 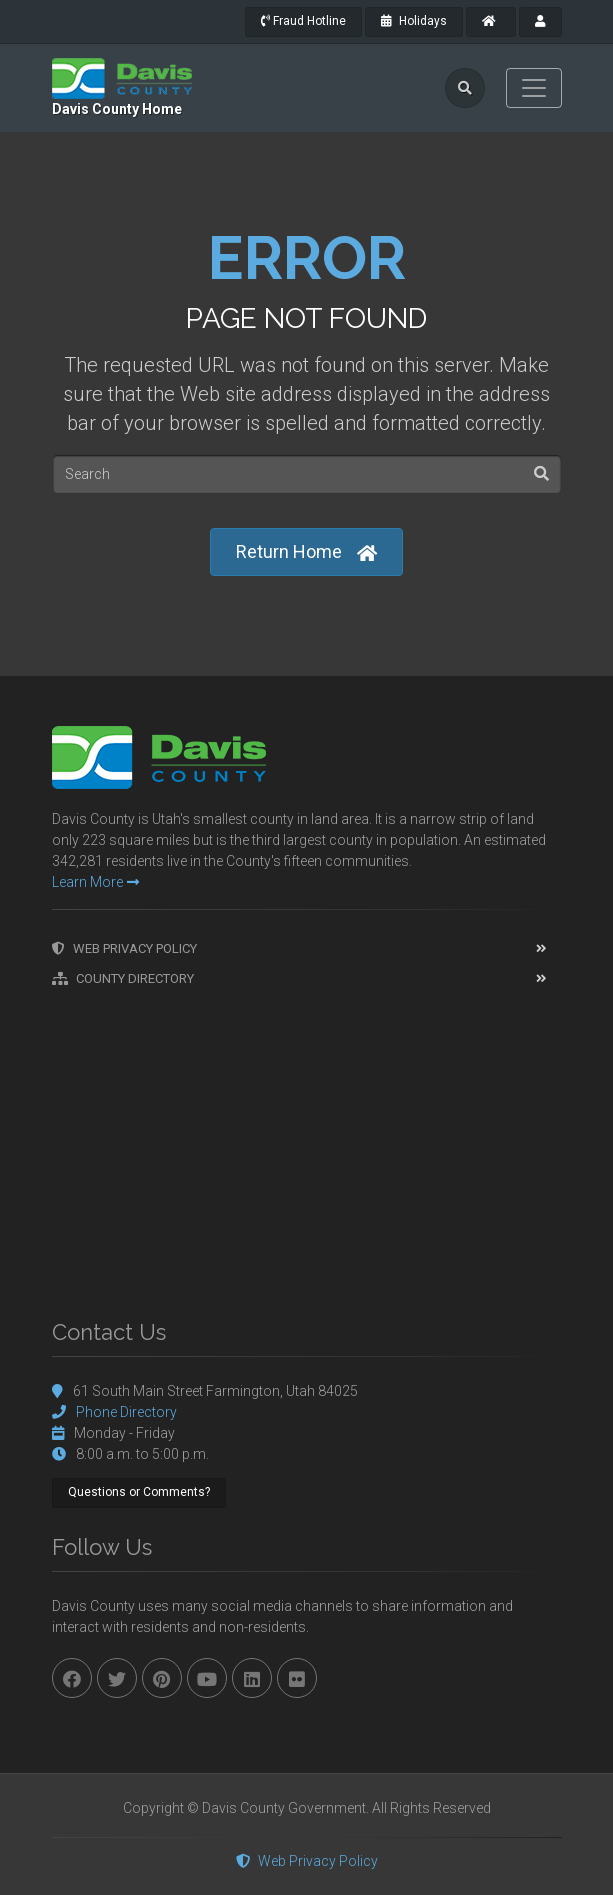 I want to click on Return Home, so click(x=306, y=552).